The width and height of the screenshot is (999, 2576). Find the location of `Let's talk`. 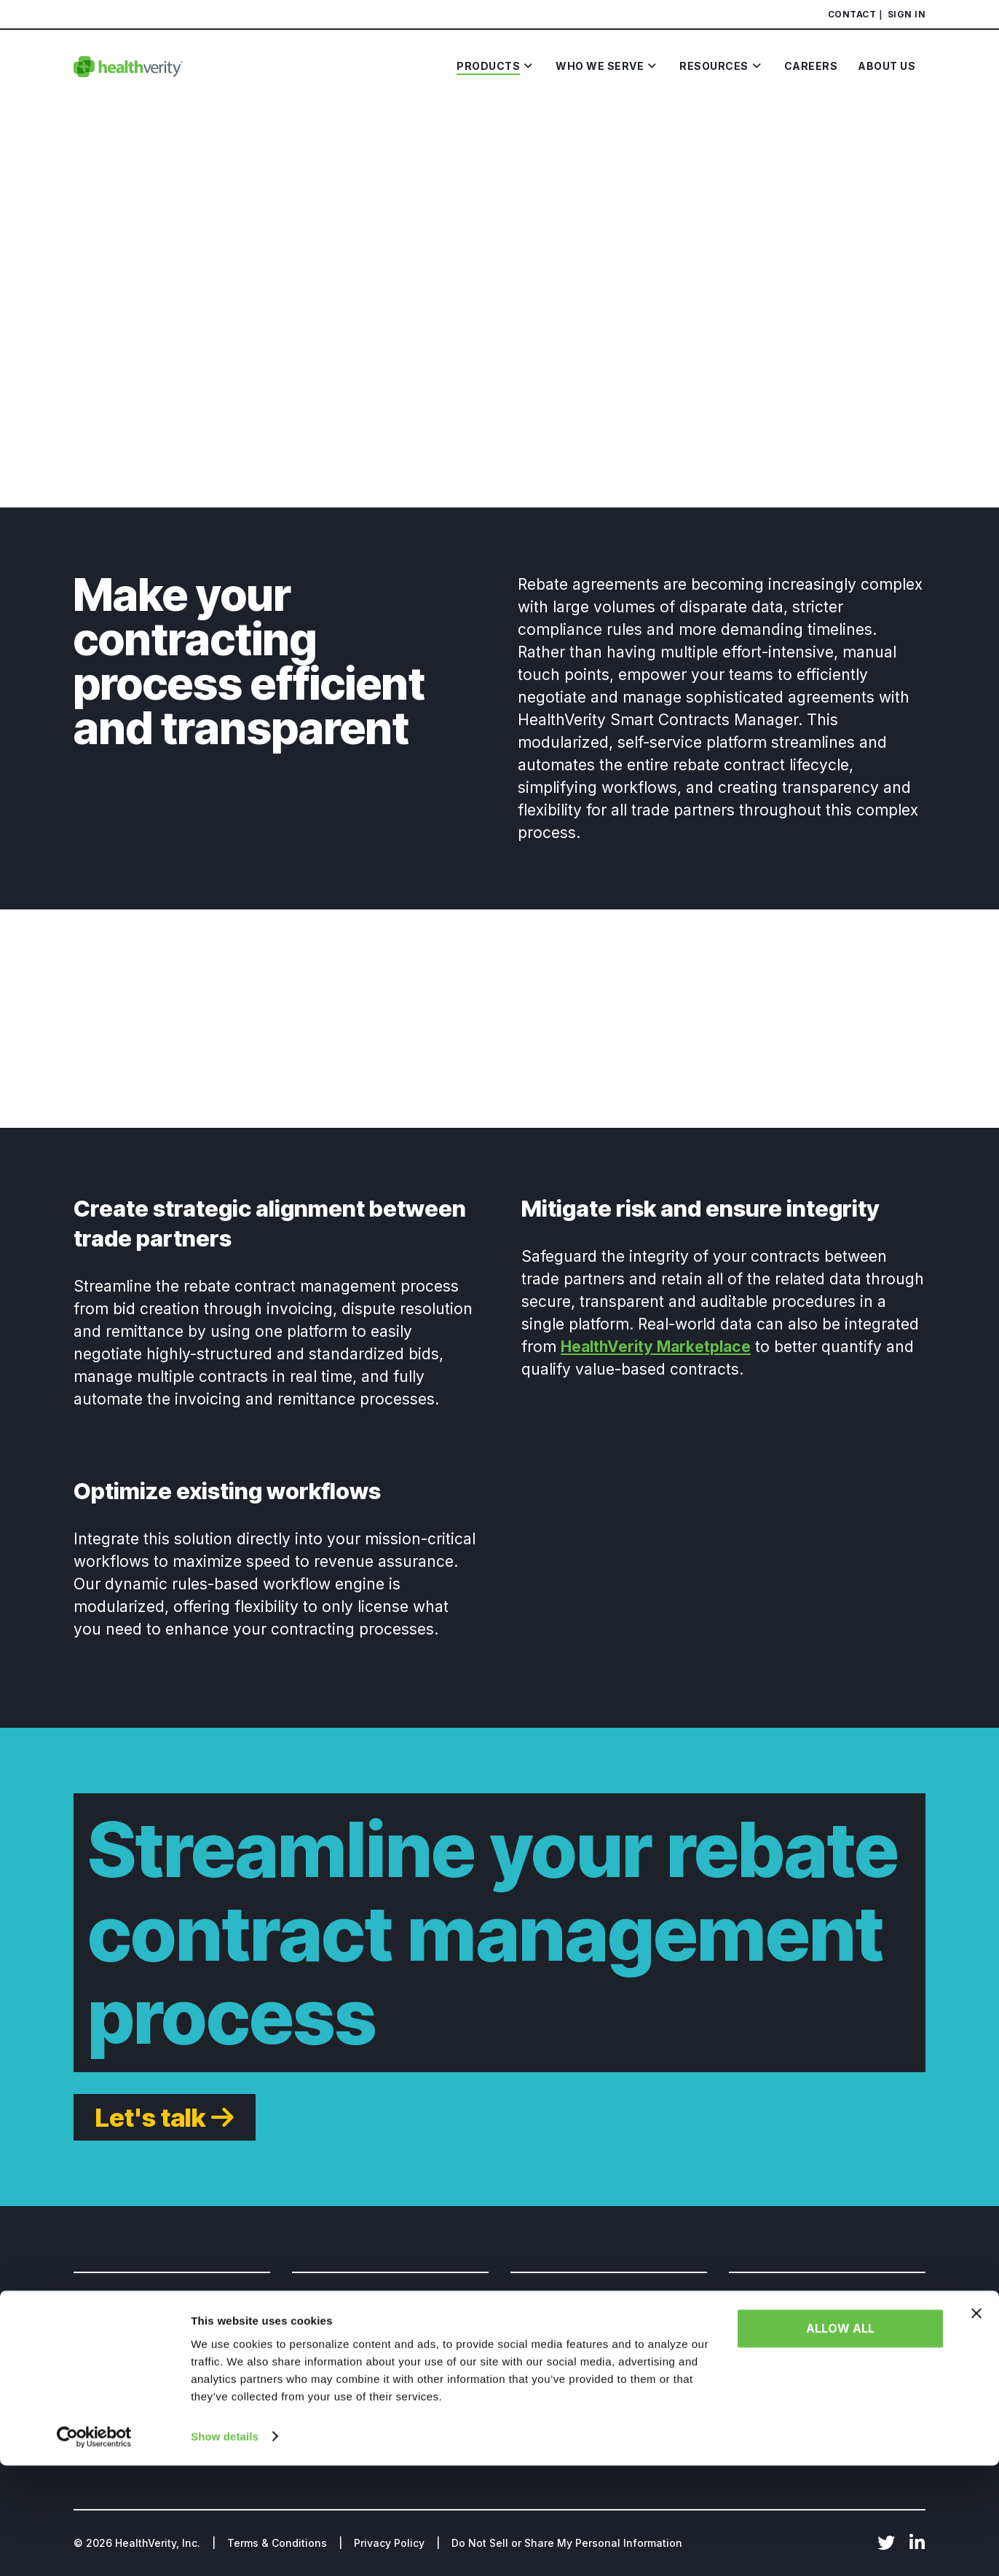

Let's talk is located at coordinates (150, 2117).